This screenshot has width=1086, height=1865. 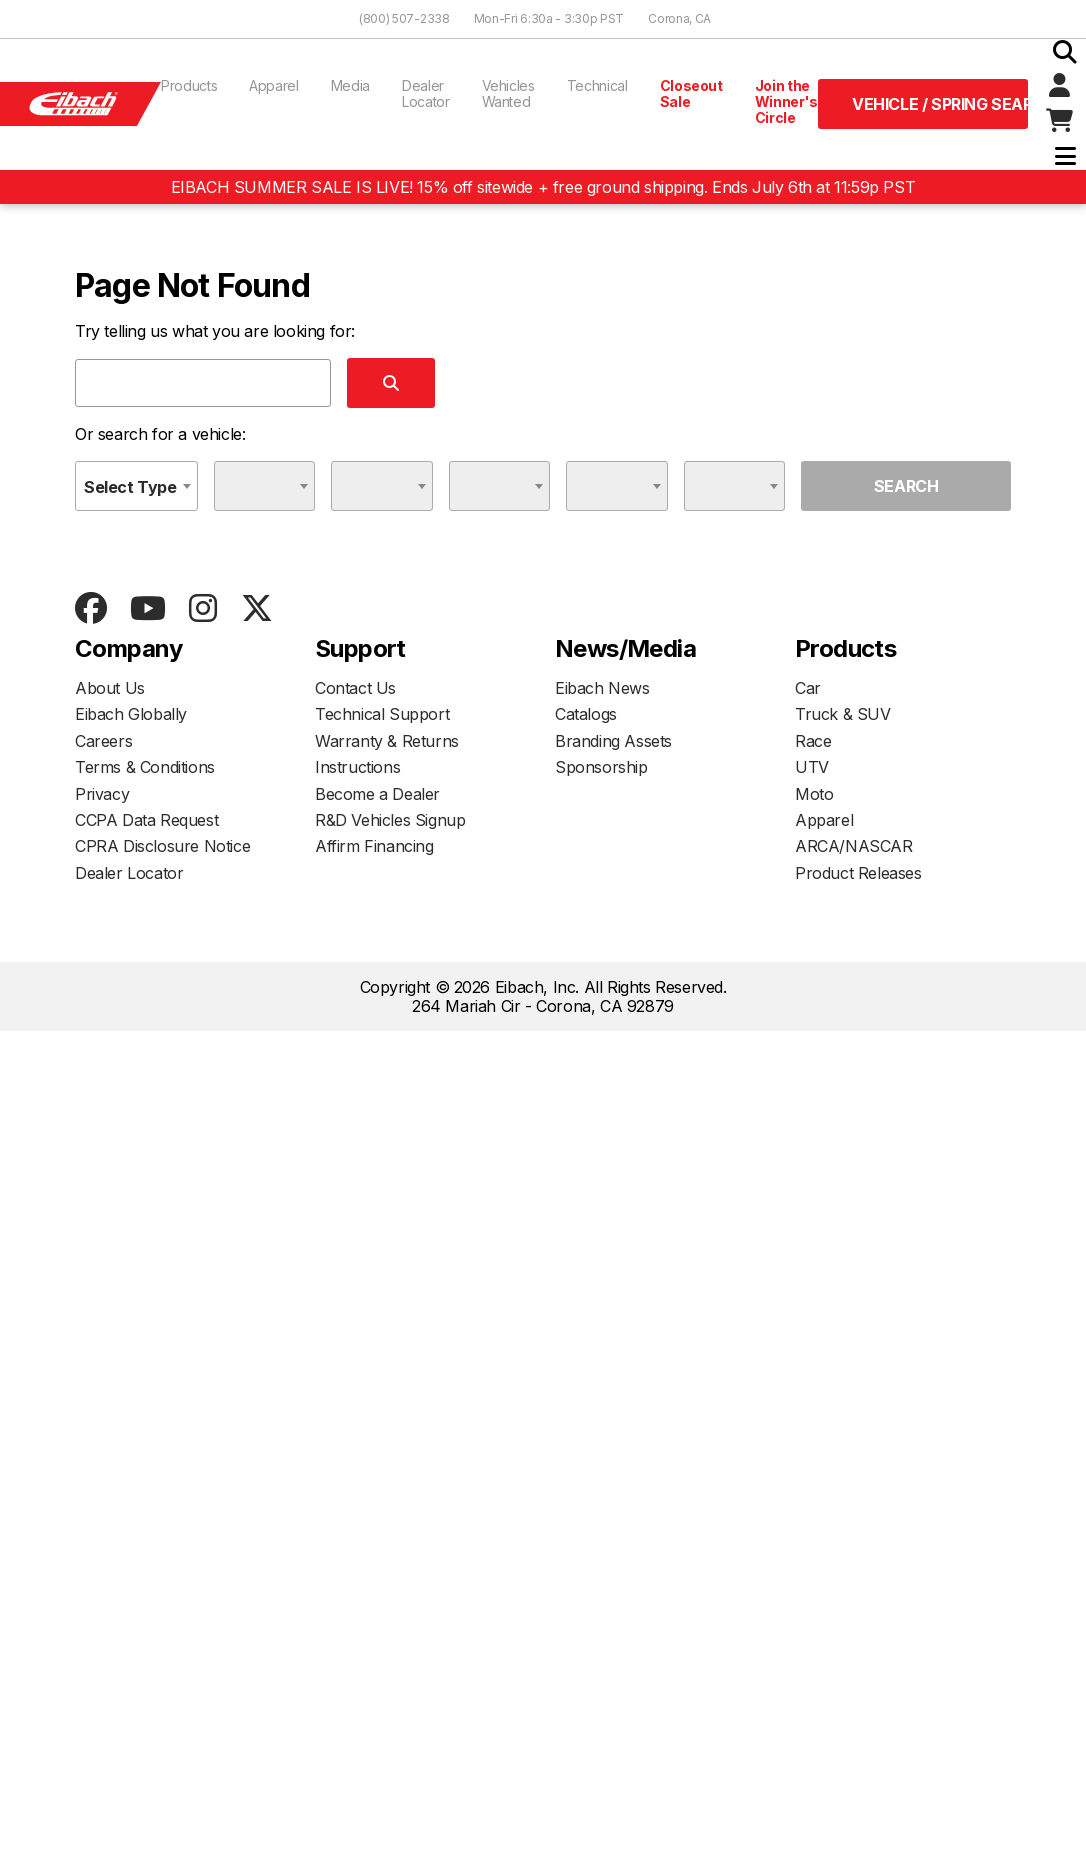 I want to click on Race, so click(x=813, y=741).